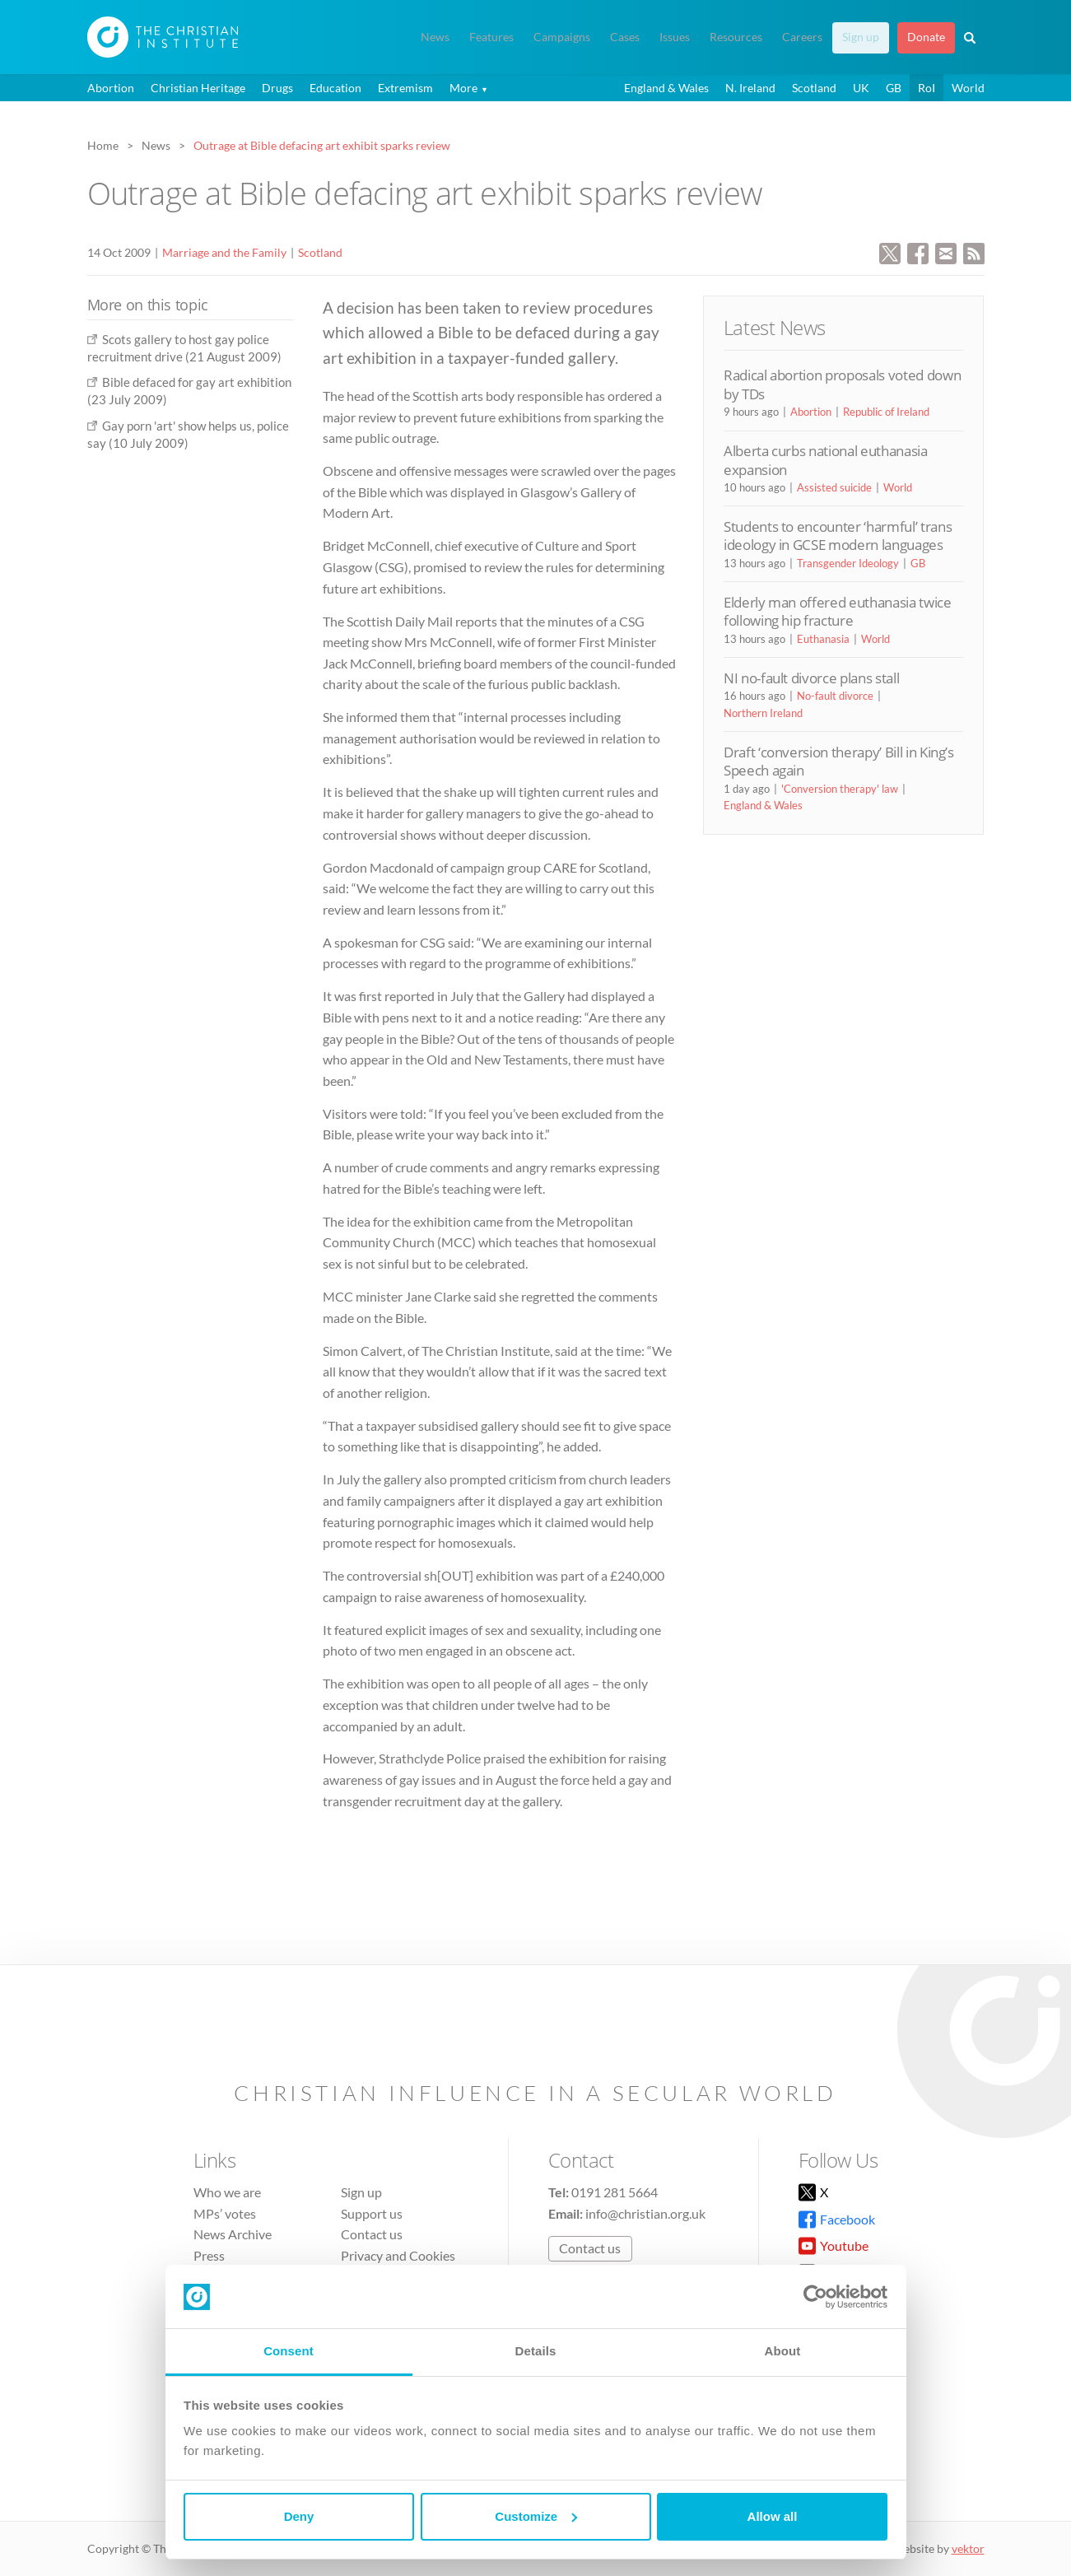 This screenshot has height=2576, width=1071. I want to click on Careers, so click(802, 37).